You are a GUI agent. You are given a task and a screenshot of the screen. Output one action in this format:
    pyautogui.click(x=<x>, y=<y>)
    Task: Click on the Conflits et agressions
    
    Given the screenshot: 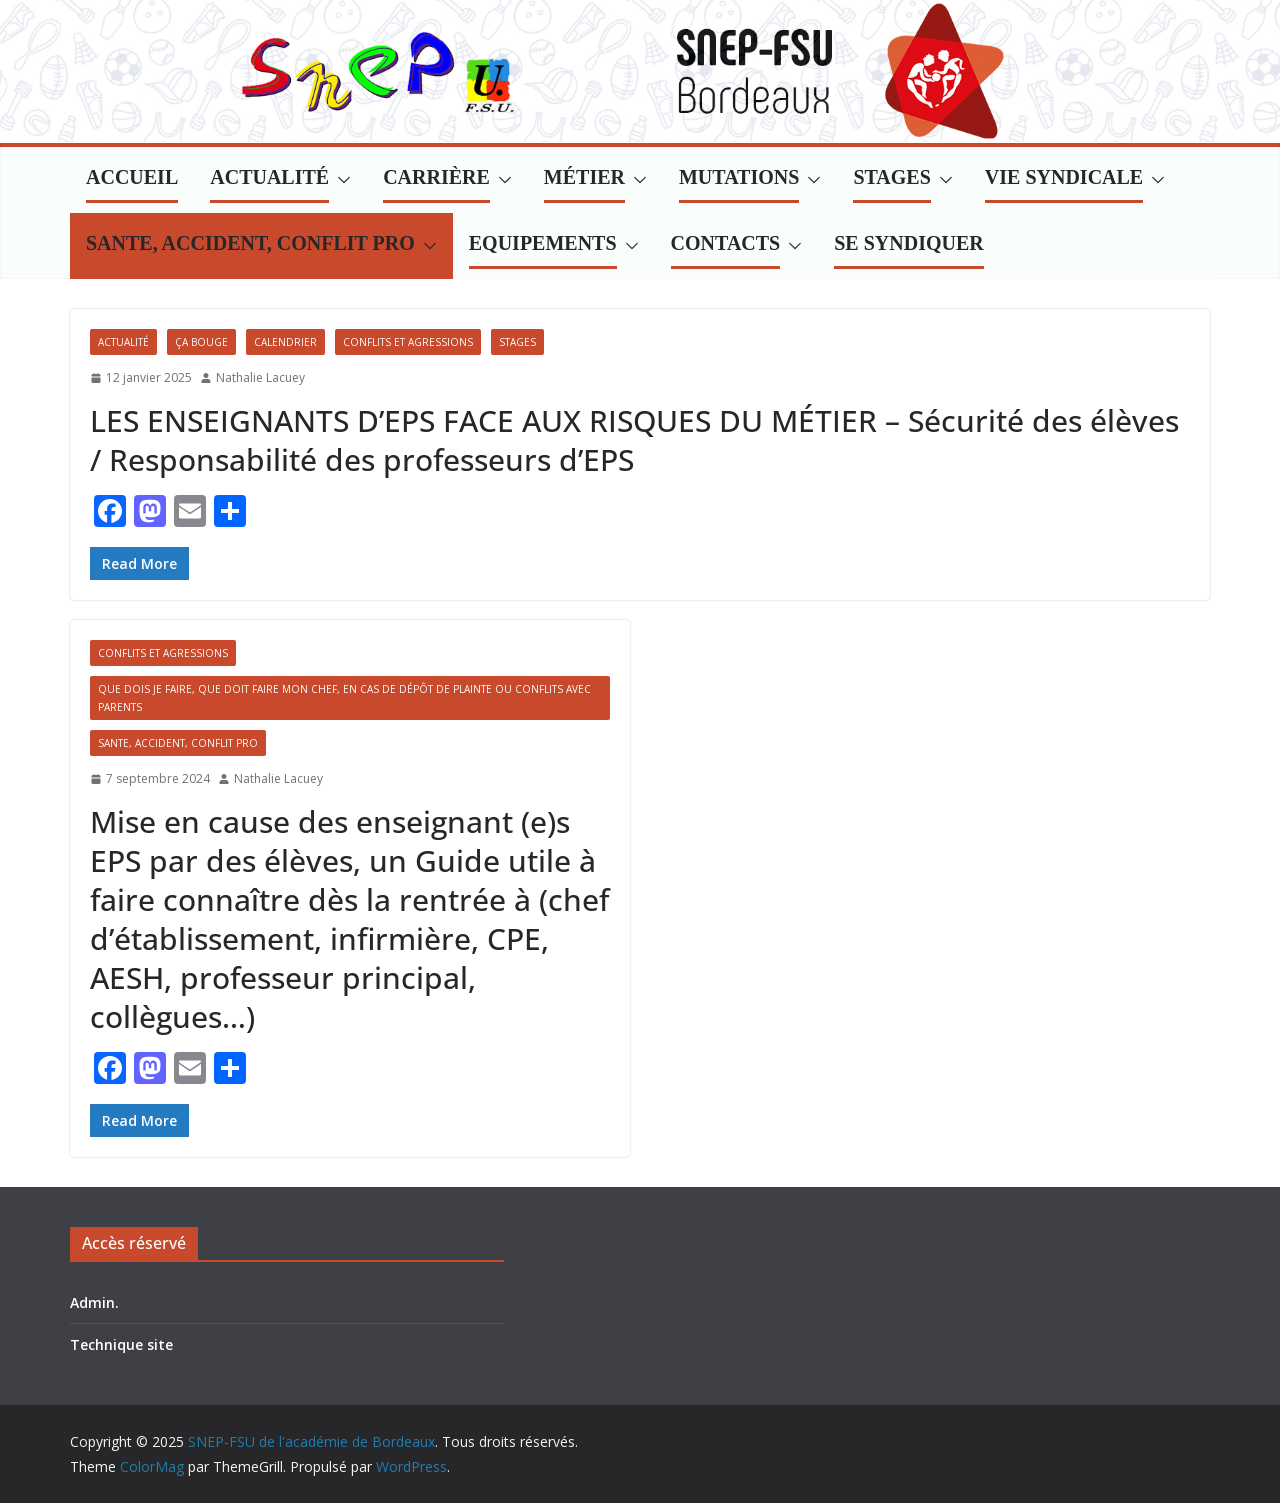 What is the action you would take?
    pyautogui.click(x=408, y=342)
    